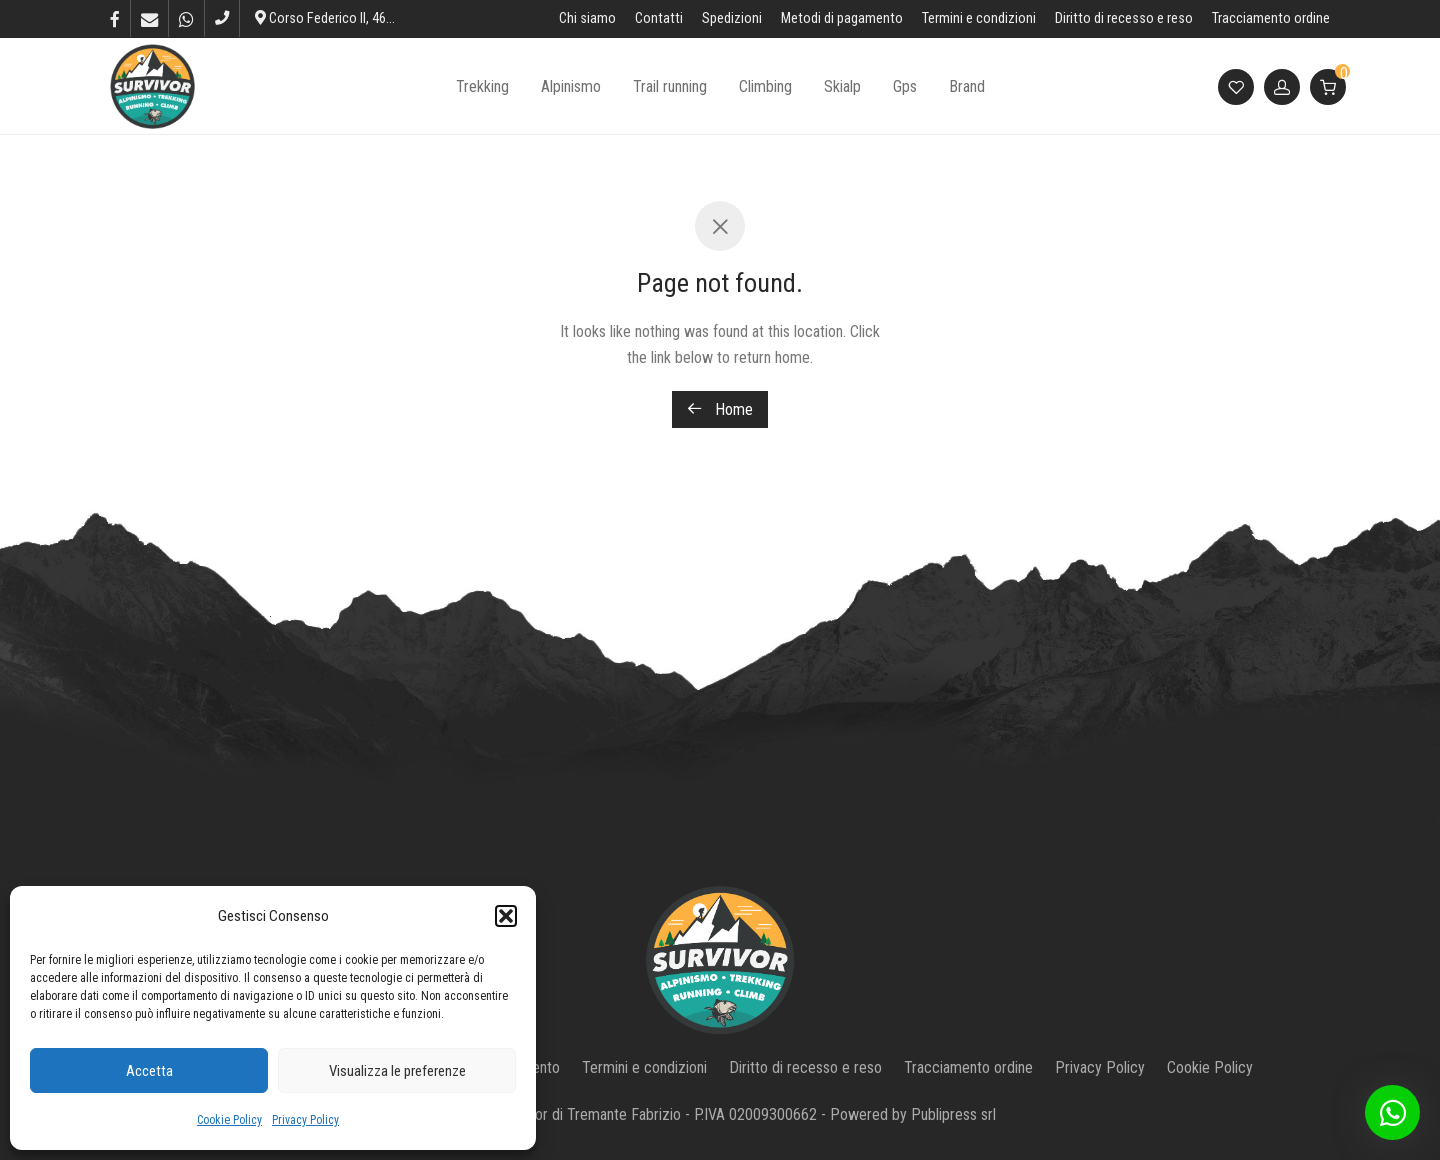 The height and width of the screenshot is (1160, 1440). Describe the element at coordinates (953, 1114) in the screenshot. I see `Publipress srl` at that location.